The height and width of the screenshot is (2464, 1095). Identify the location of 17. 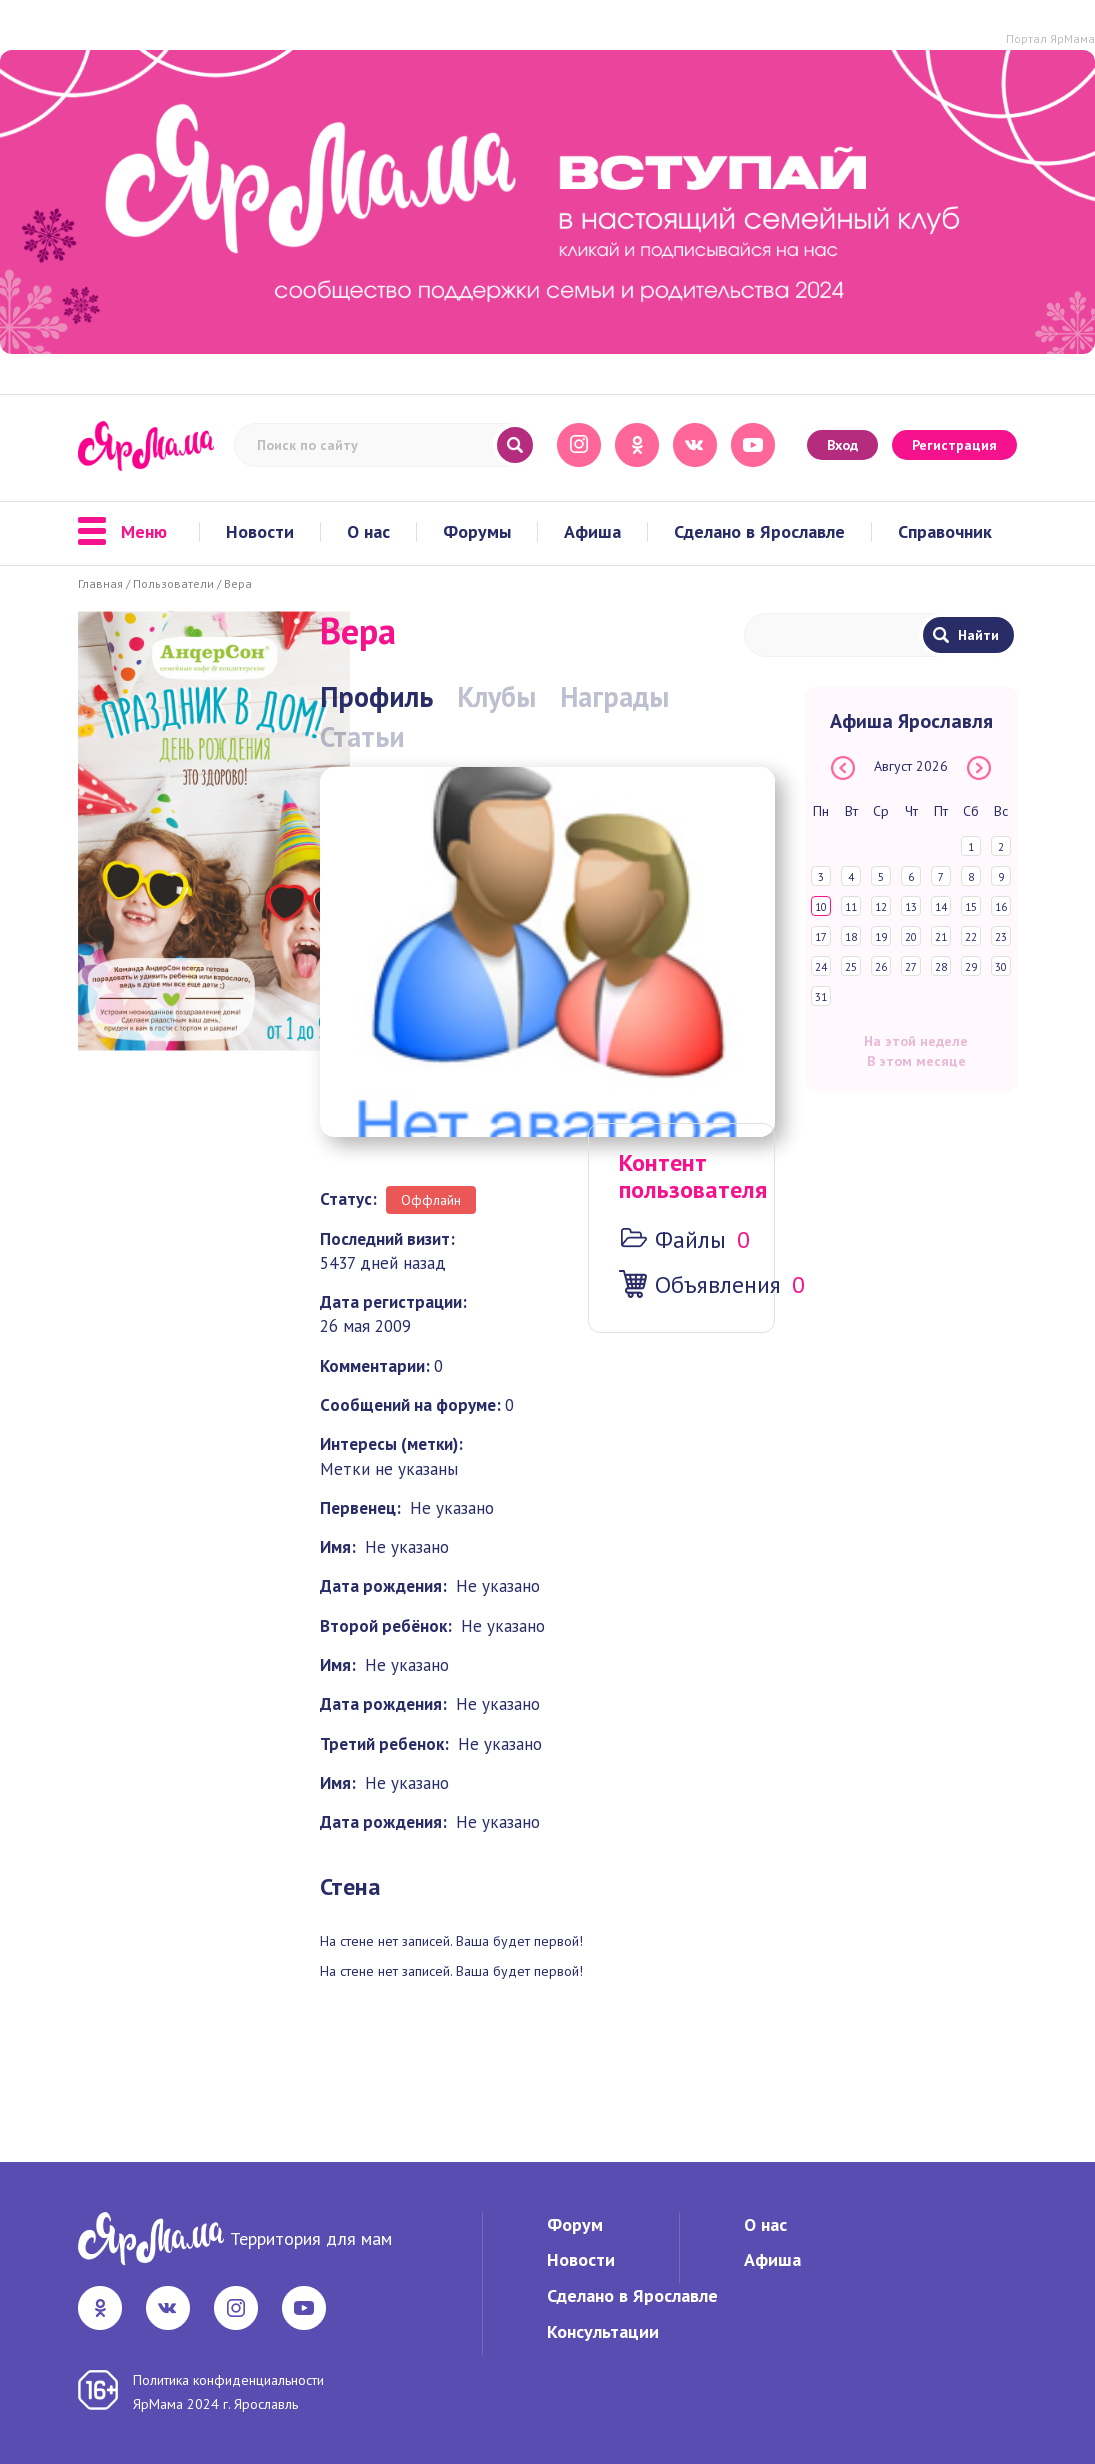
(821, 937).